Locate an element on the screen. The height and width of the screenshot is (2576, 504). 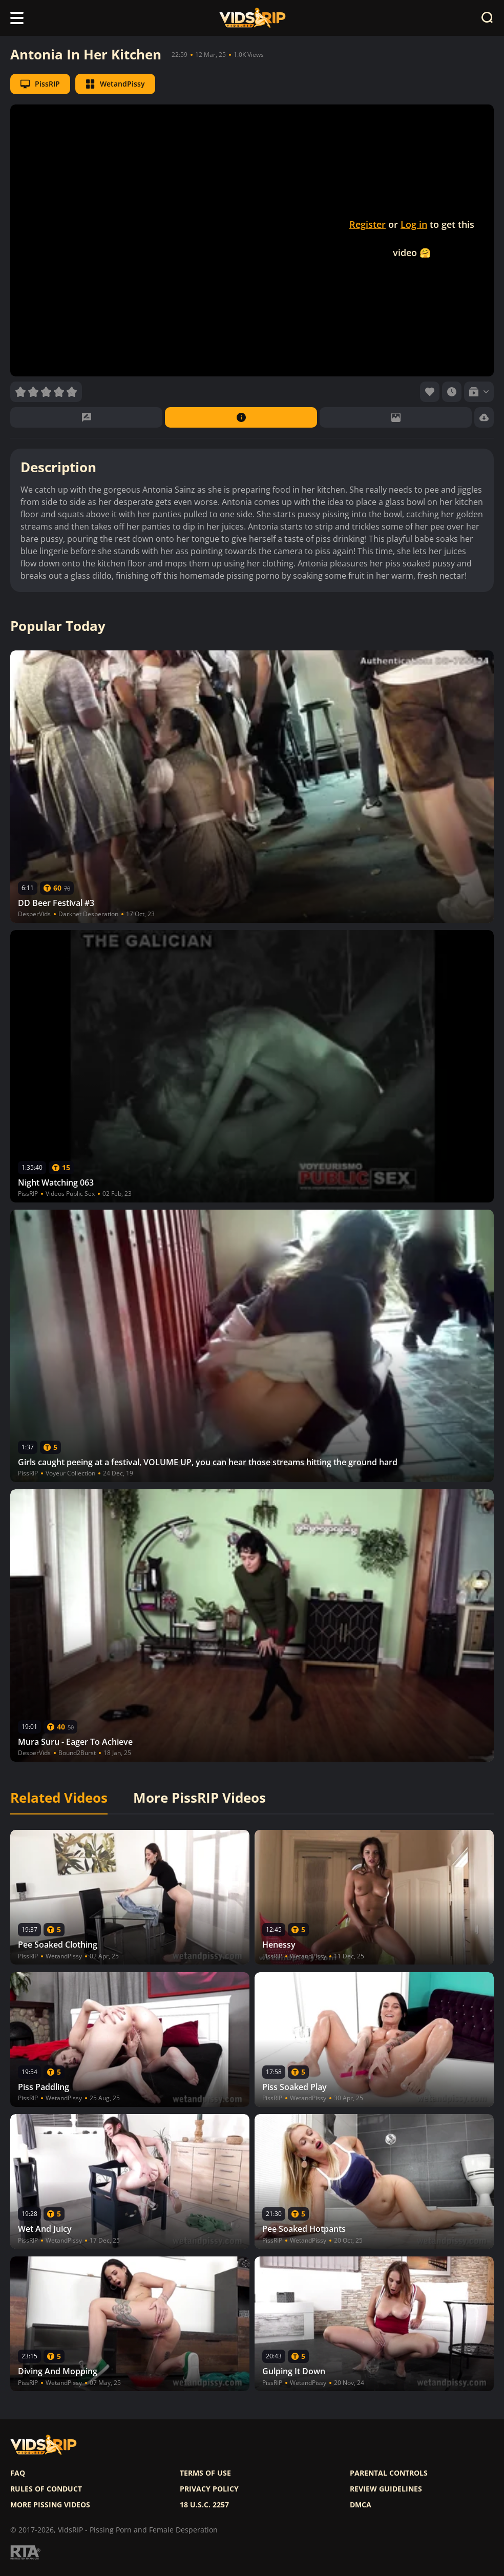
Rules of Conduct is located at coordinates (46, 2489).